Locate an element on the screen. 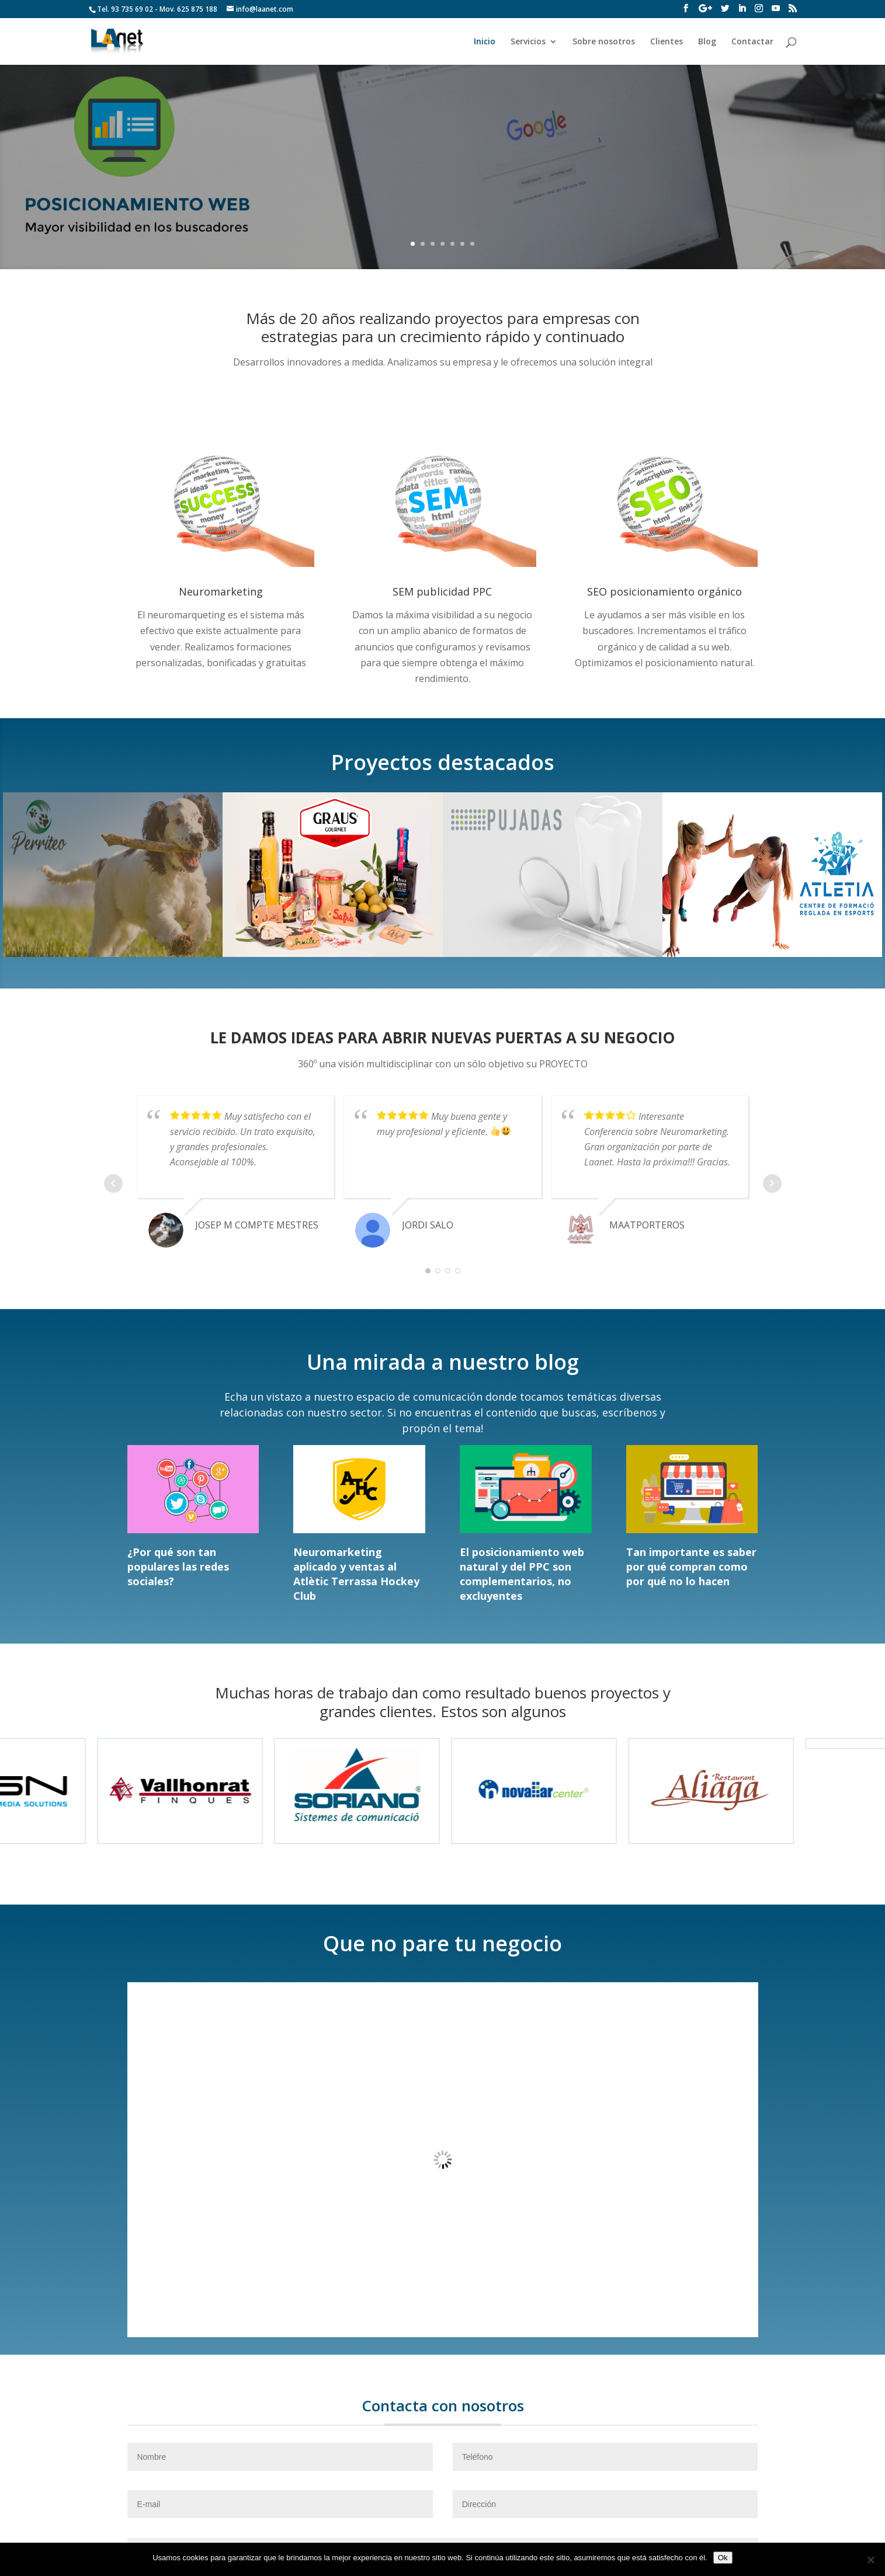 This screenshot has width=885, height=2576. El posicionamiento web natural y del PPC son complementarios, no excluyentes is located at coordinates (522, 1574).